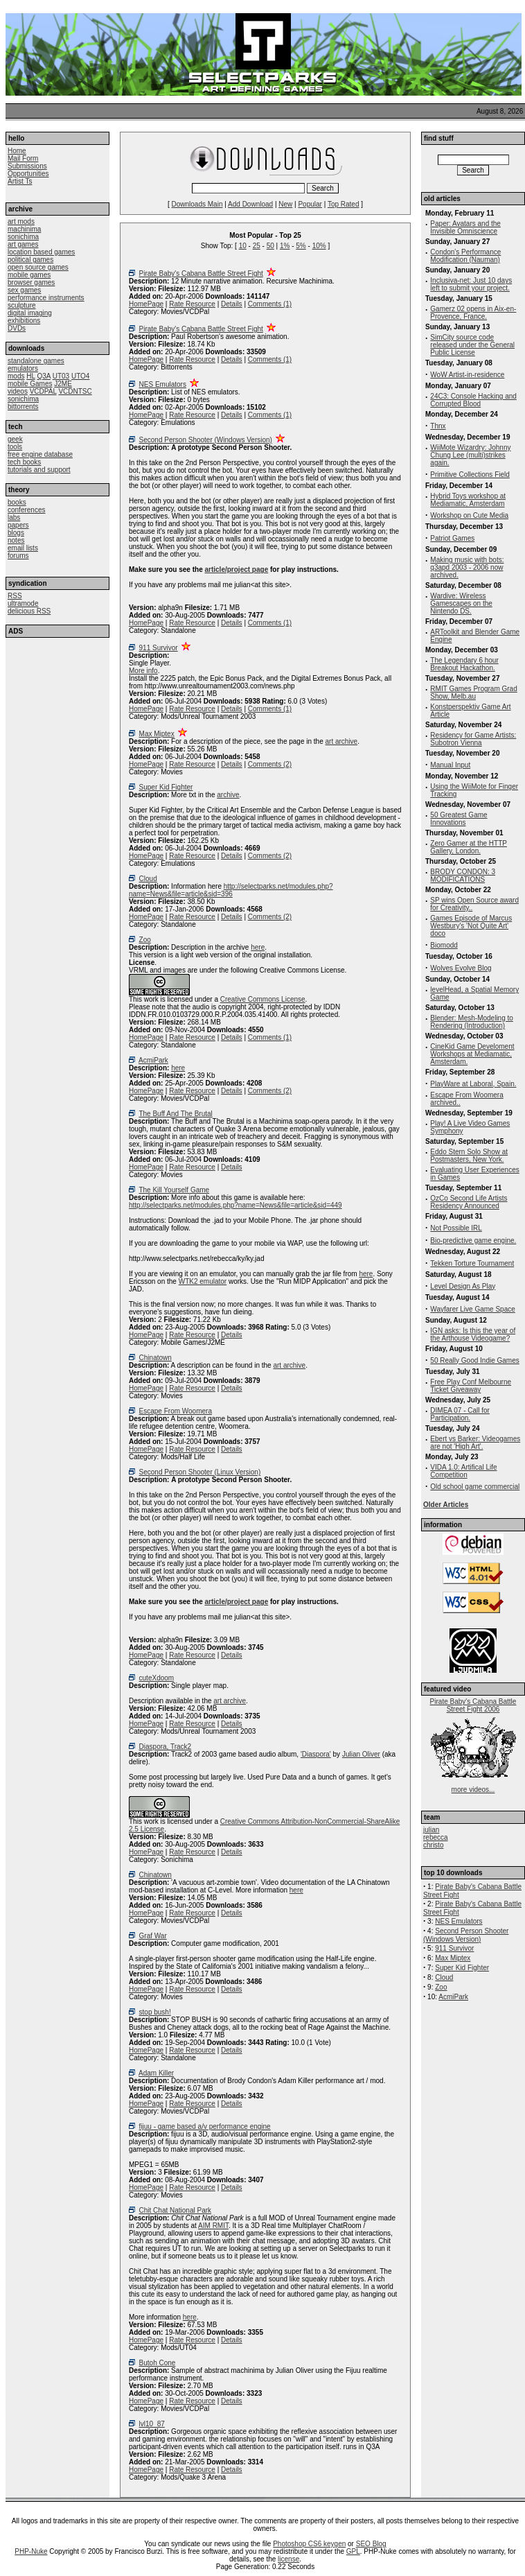  Describe the element at coordinates (270, 764) in the screenshot. I see `Comments (2)` at that location.